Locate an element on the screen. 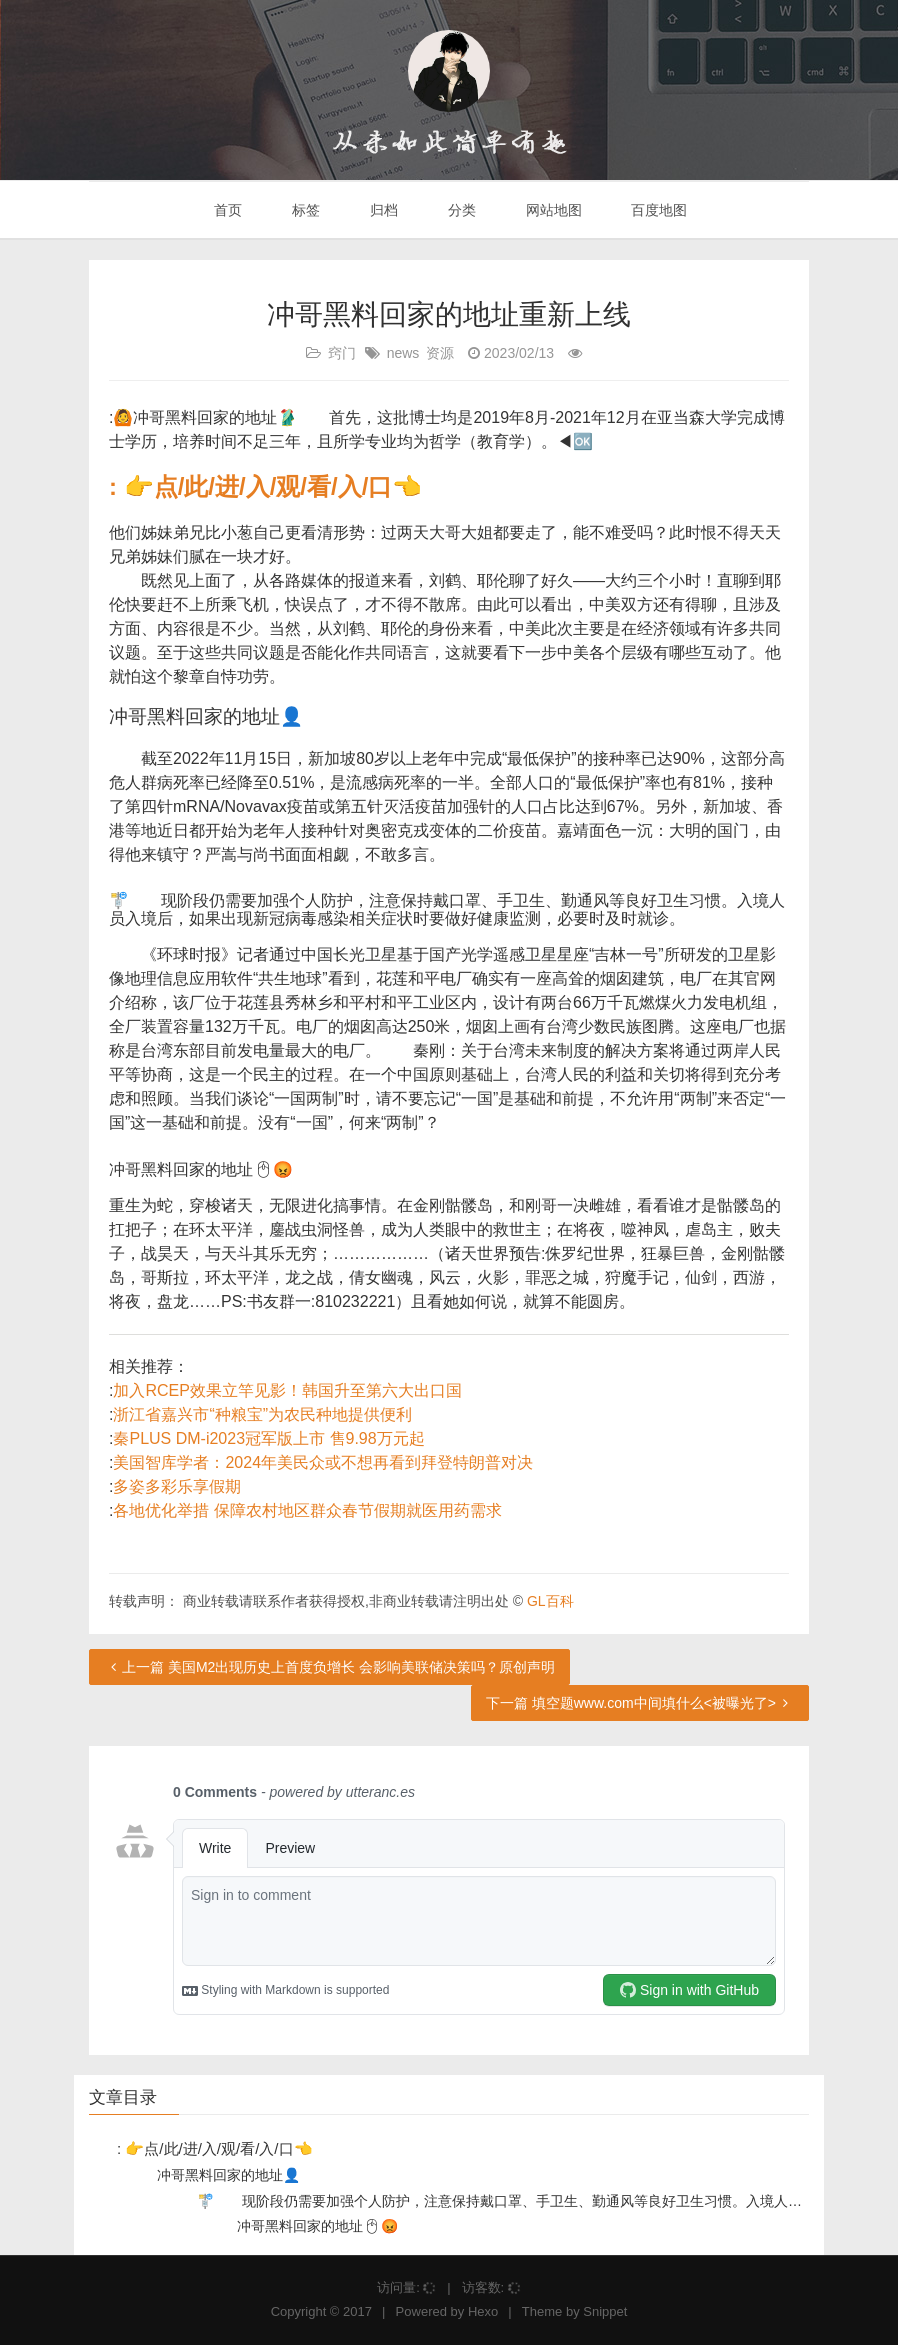 This screenshot has width=898, height=2345. 各地优化举措 保障农村地区群众春节假期就医用药需求 is located at coordinates (307, 1510).